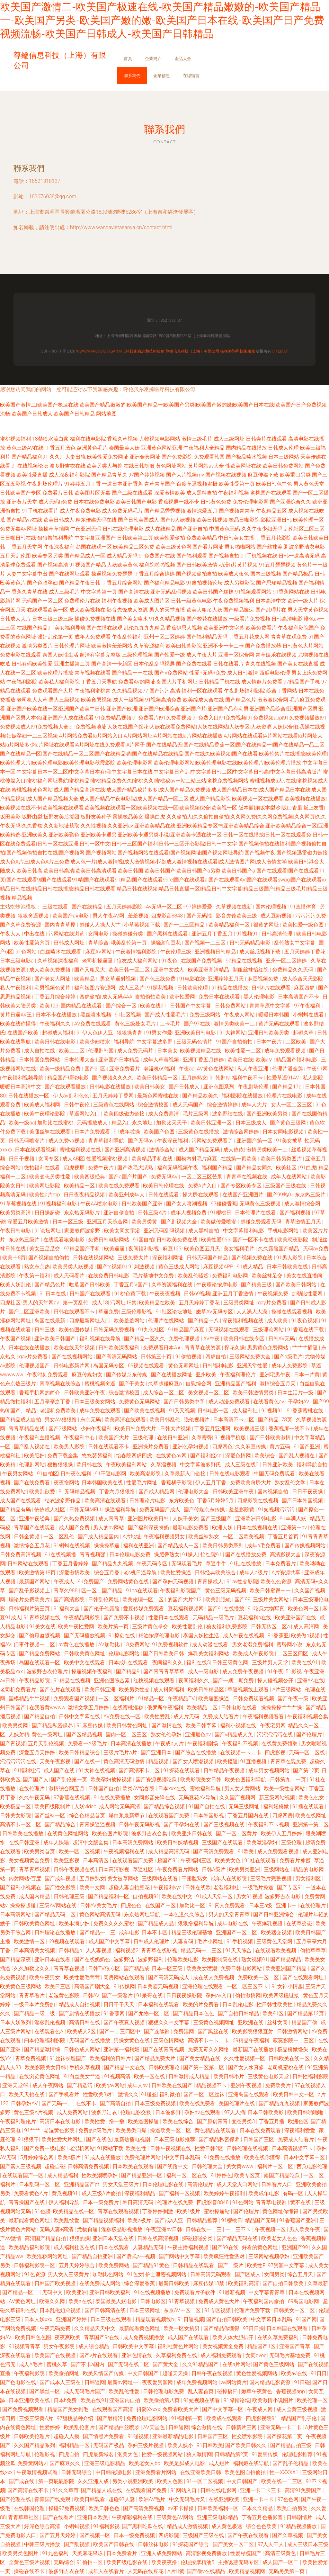 The height and width of the screenshot is (2576, 329). I want to click on 91自拍视频论坛, so click(204, 583).